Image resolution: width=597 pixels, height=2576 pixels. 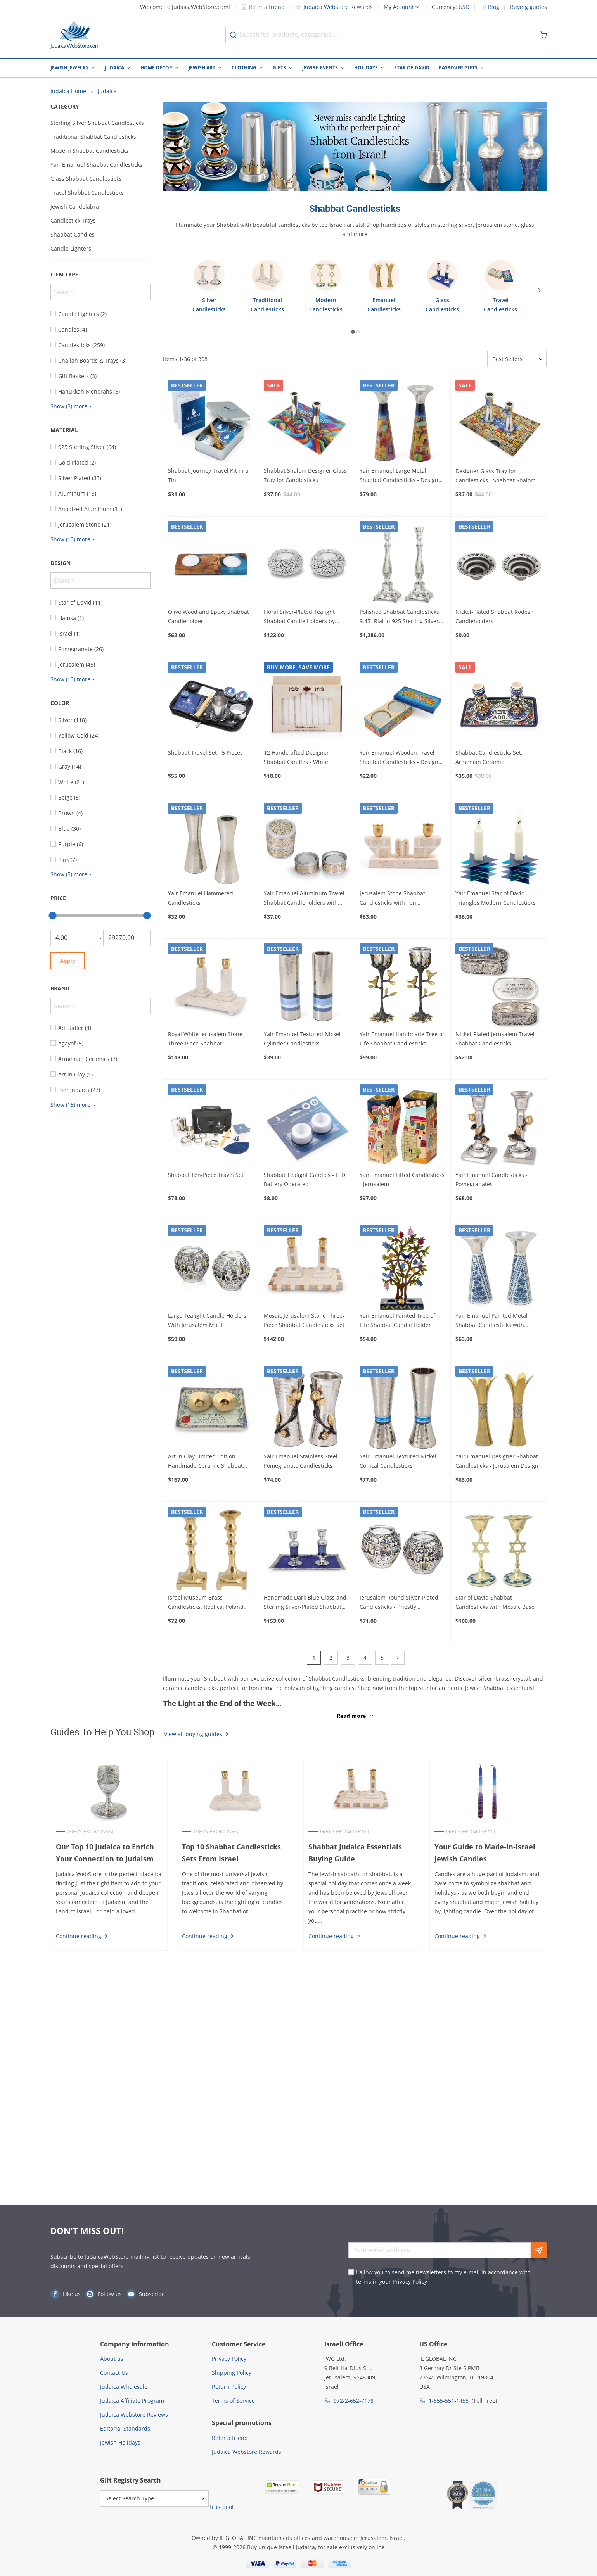 What do you see at coordinates (206, 1175) in the screenshot?
I see `Shabbat Ten-Piece Travel Set` at bounding box center [206, 1175].